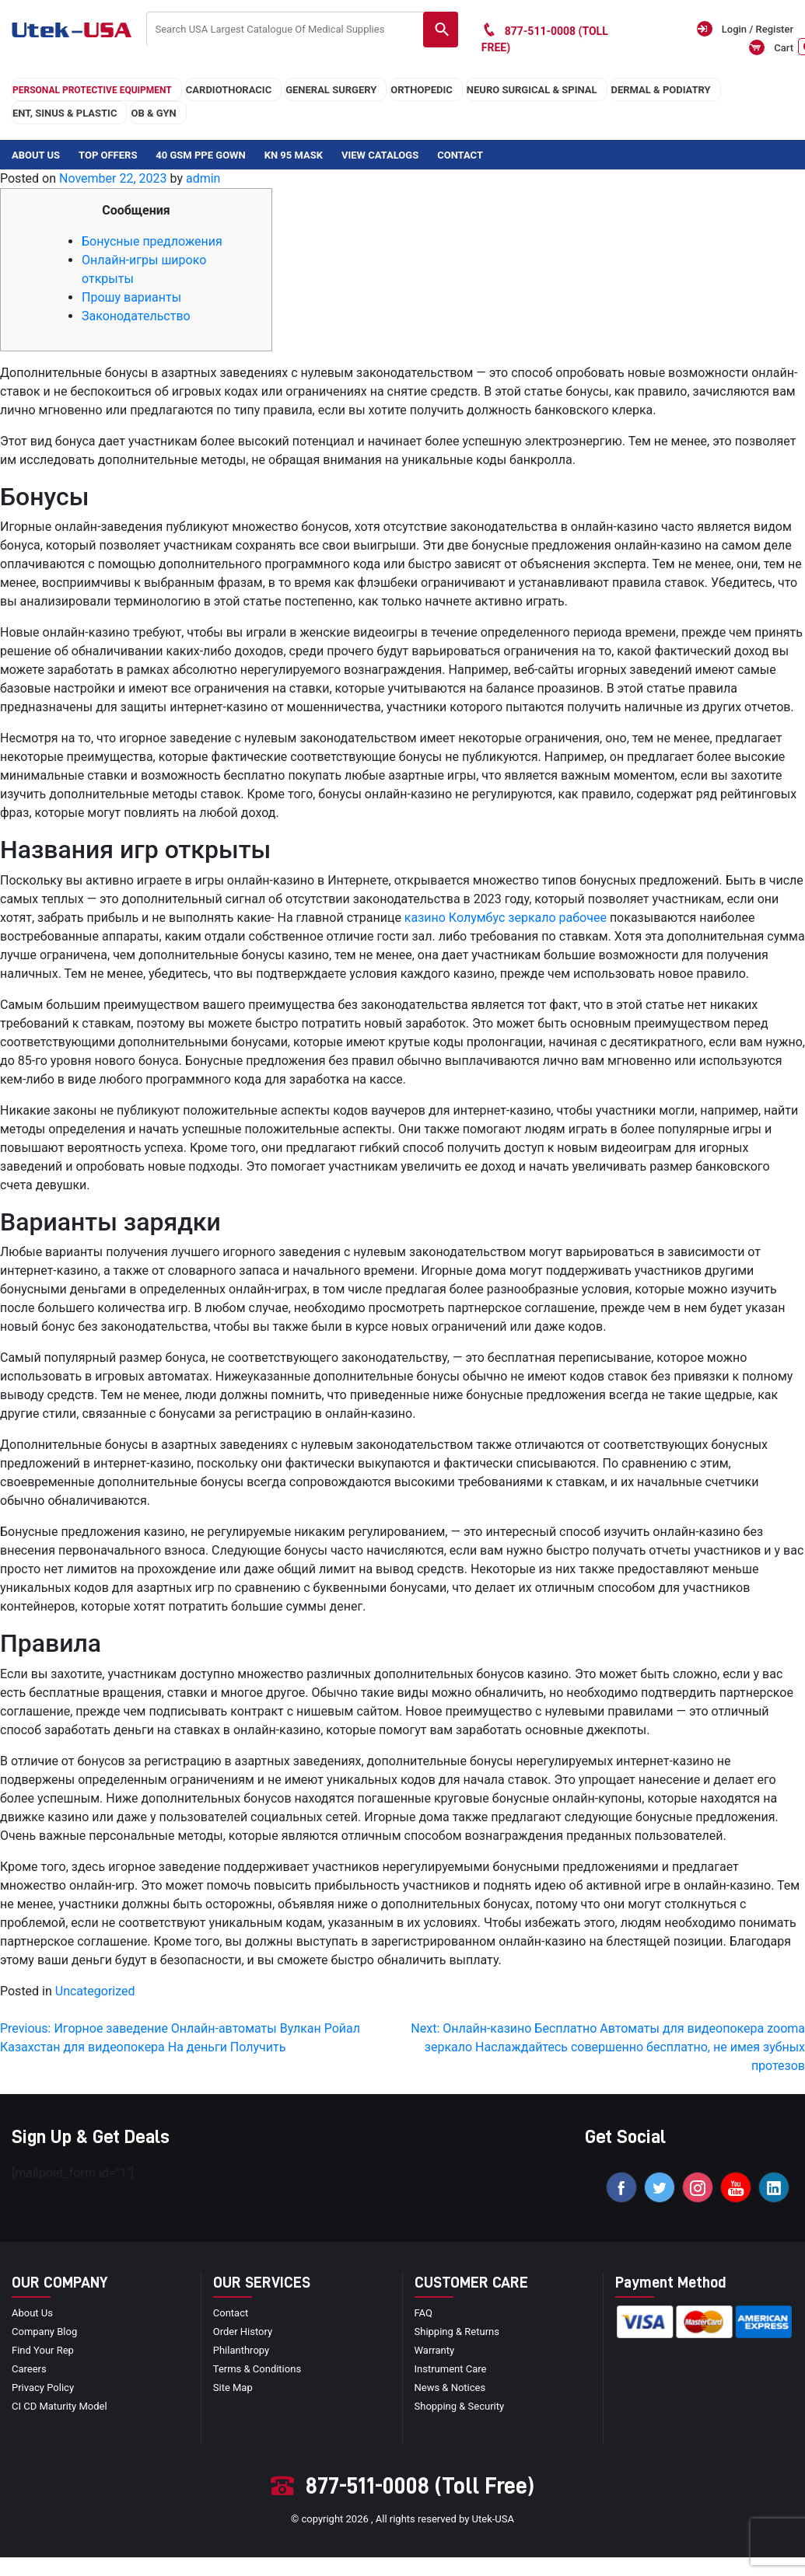 This screenshot has width=805, height=2576. What do you see at coordinates (43, 2350) in the screenshot?
I see `Find your Rep` at bounding box center [43, 2350].